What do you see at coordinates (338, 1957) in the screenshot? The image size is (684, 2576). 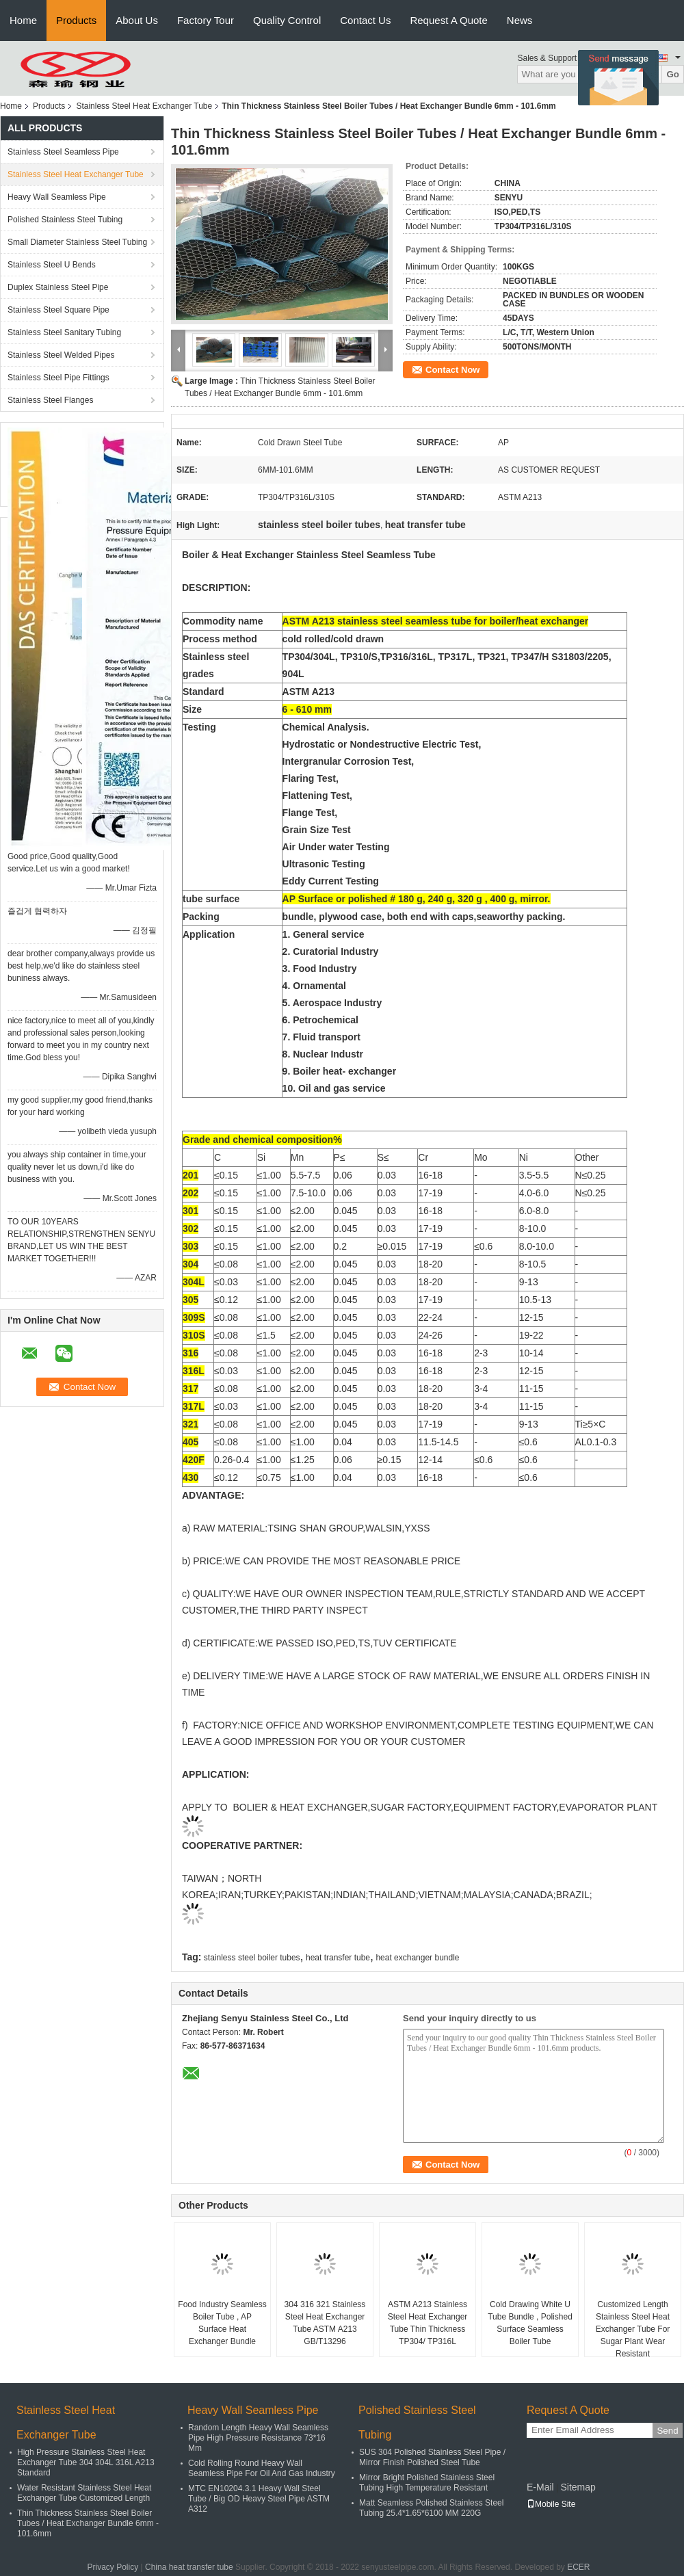 I see `heat transfer tube` at bounding box center [338, 1957].